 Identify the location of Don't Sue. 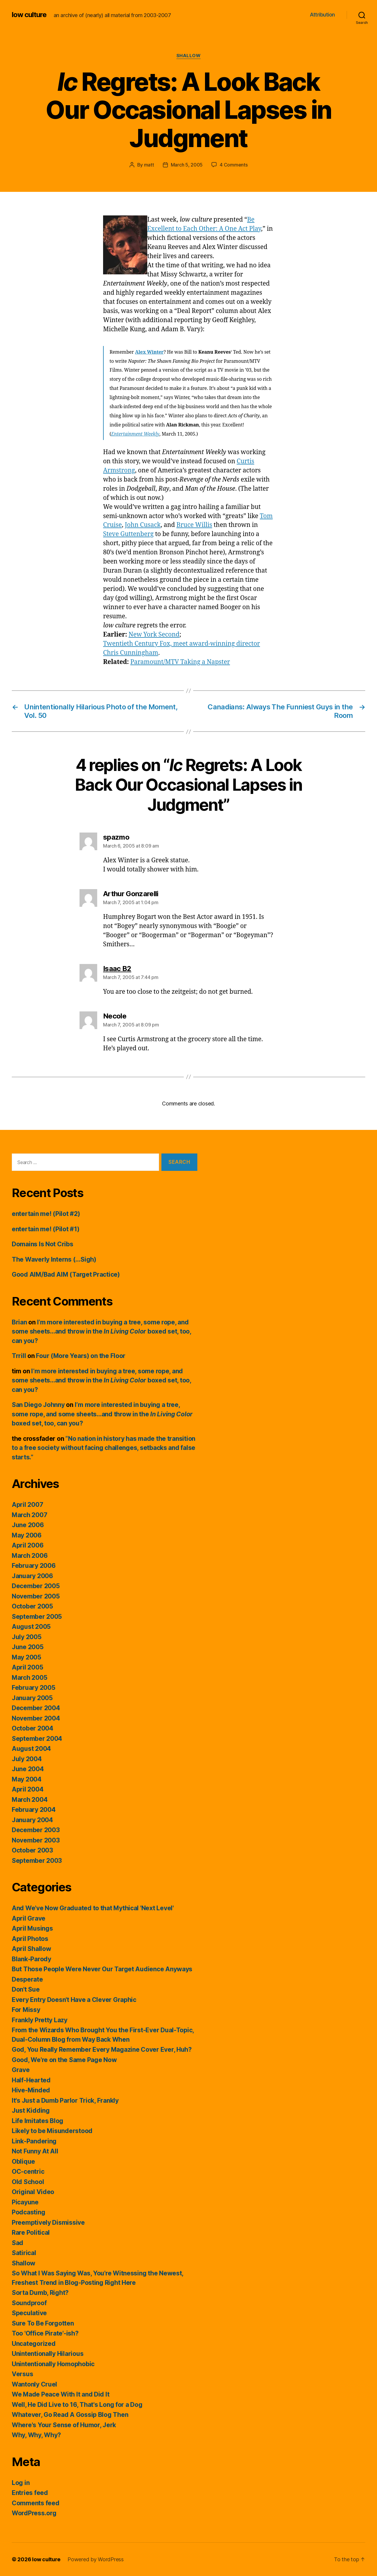
(26, 1989).